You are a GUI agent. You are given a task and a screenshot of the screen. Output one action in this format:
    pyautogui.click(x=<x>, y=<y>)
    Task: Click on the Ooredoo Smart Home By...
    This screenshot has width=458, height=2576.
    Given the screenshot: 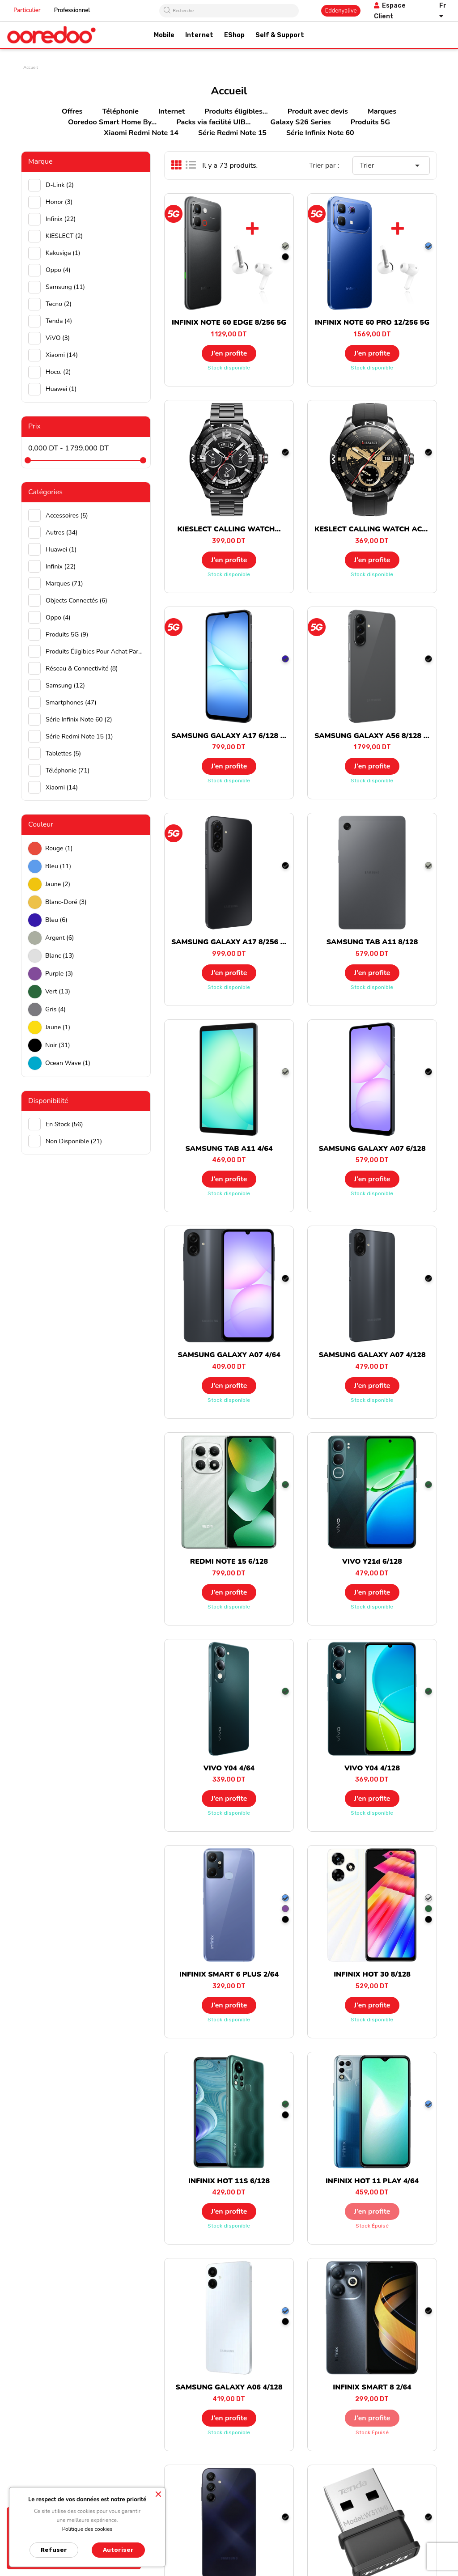 What is the action you would take?
    pyautogui.click(x=112, y=122)
    